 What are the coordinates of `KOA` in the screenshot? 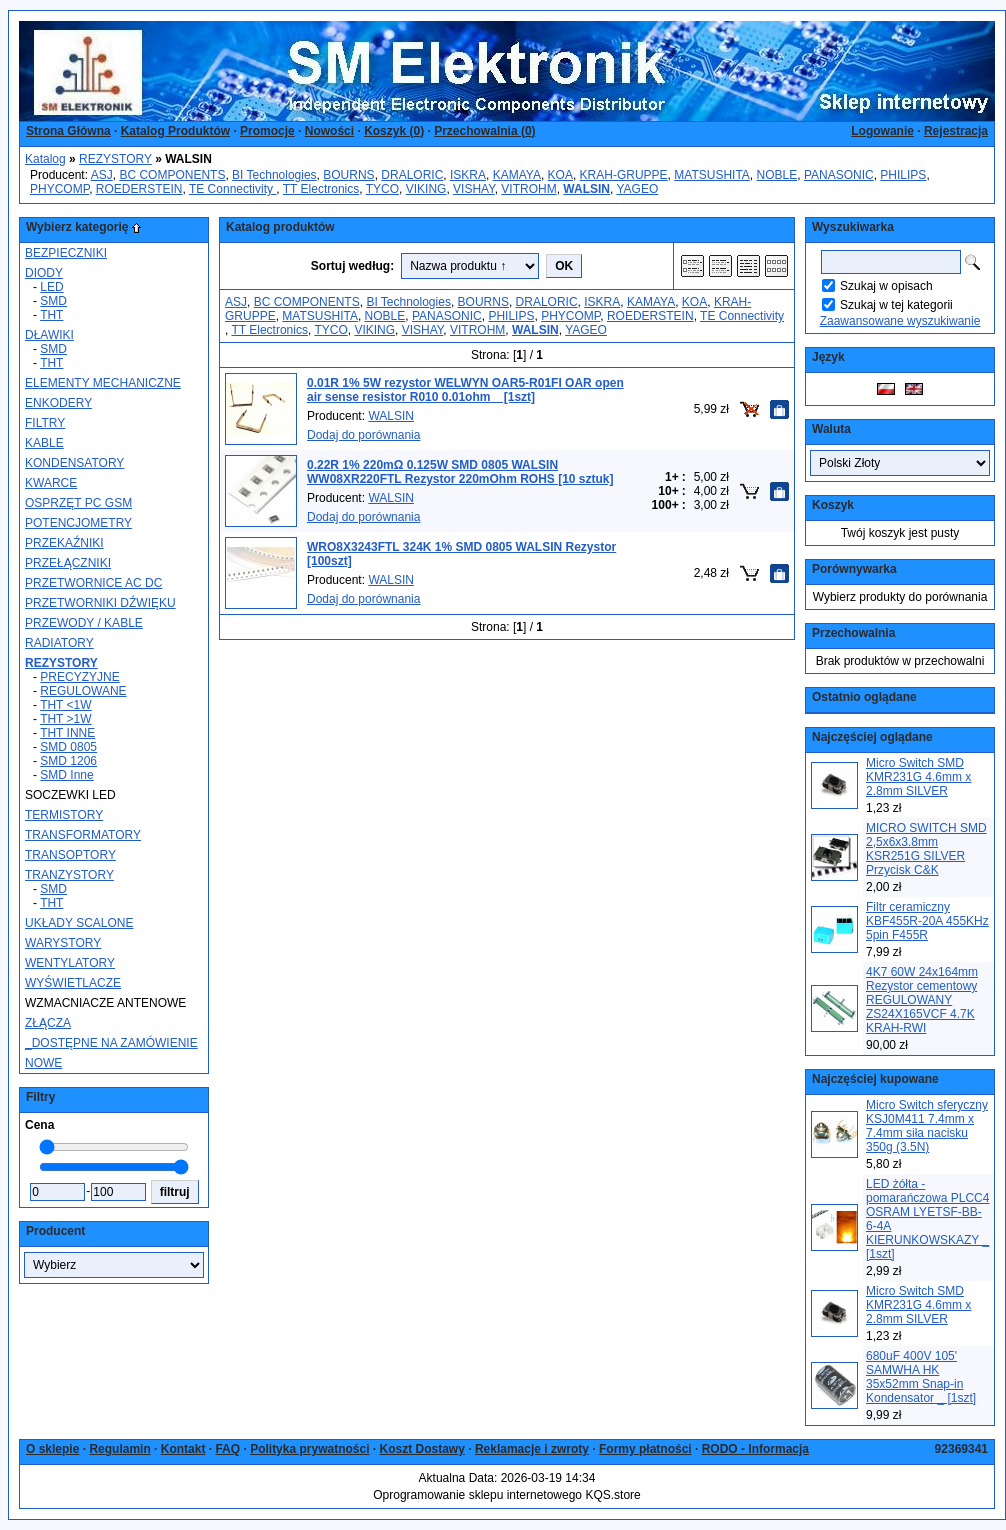 It's located at (560, 175).